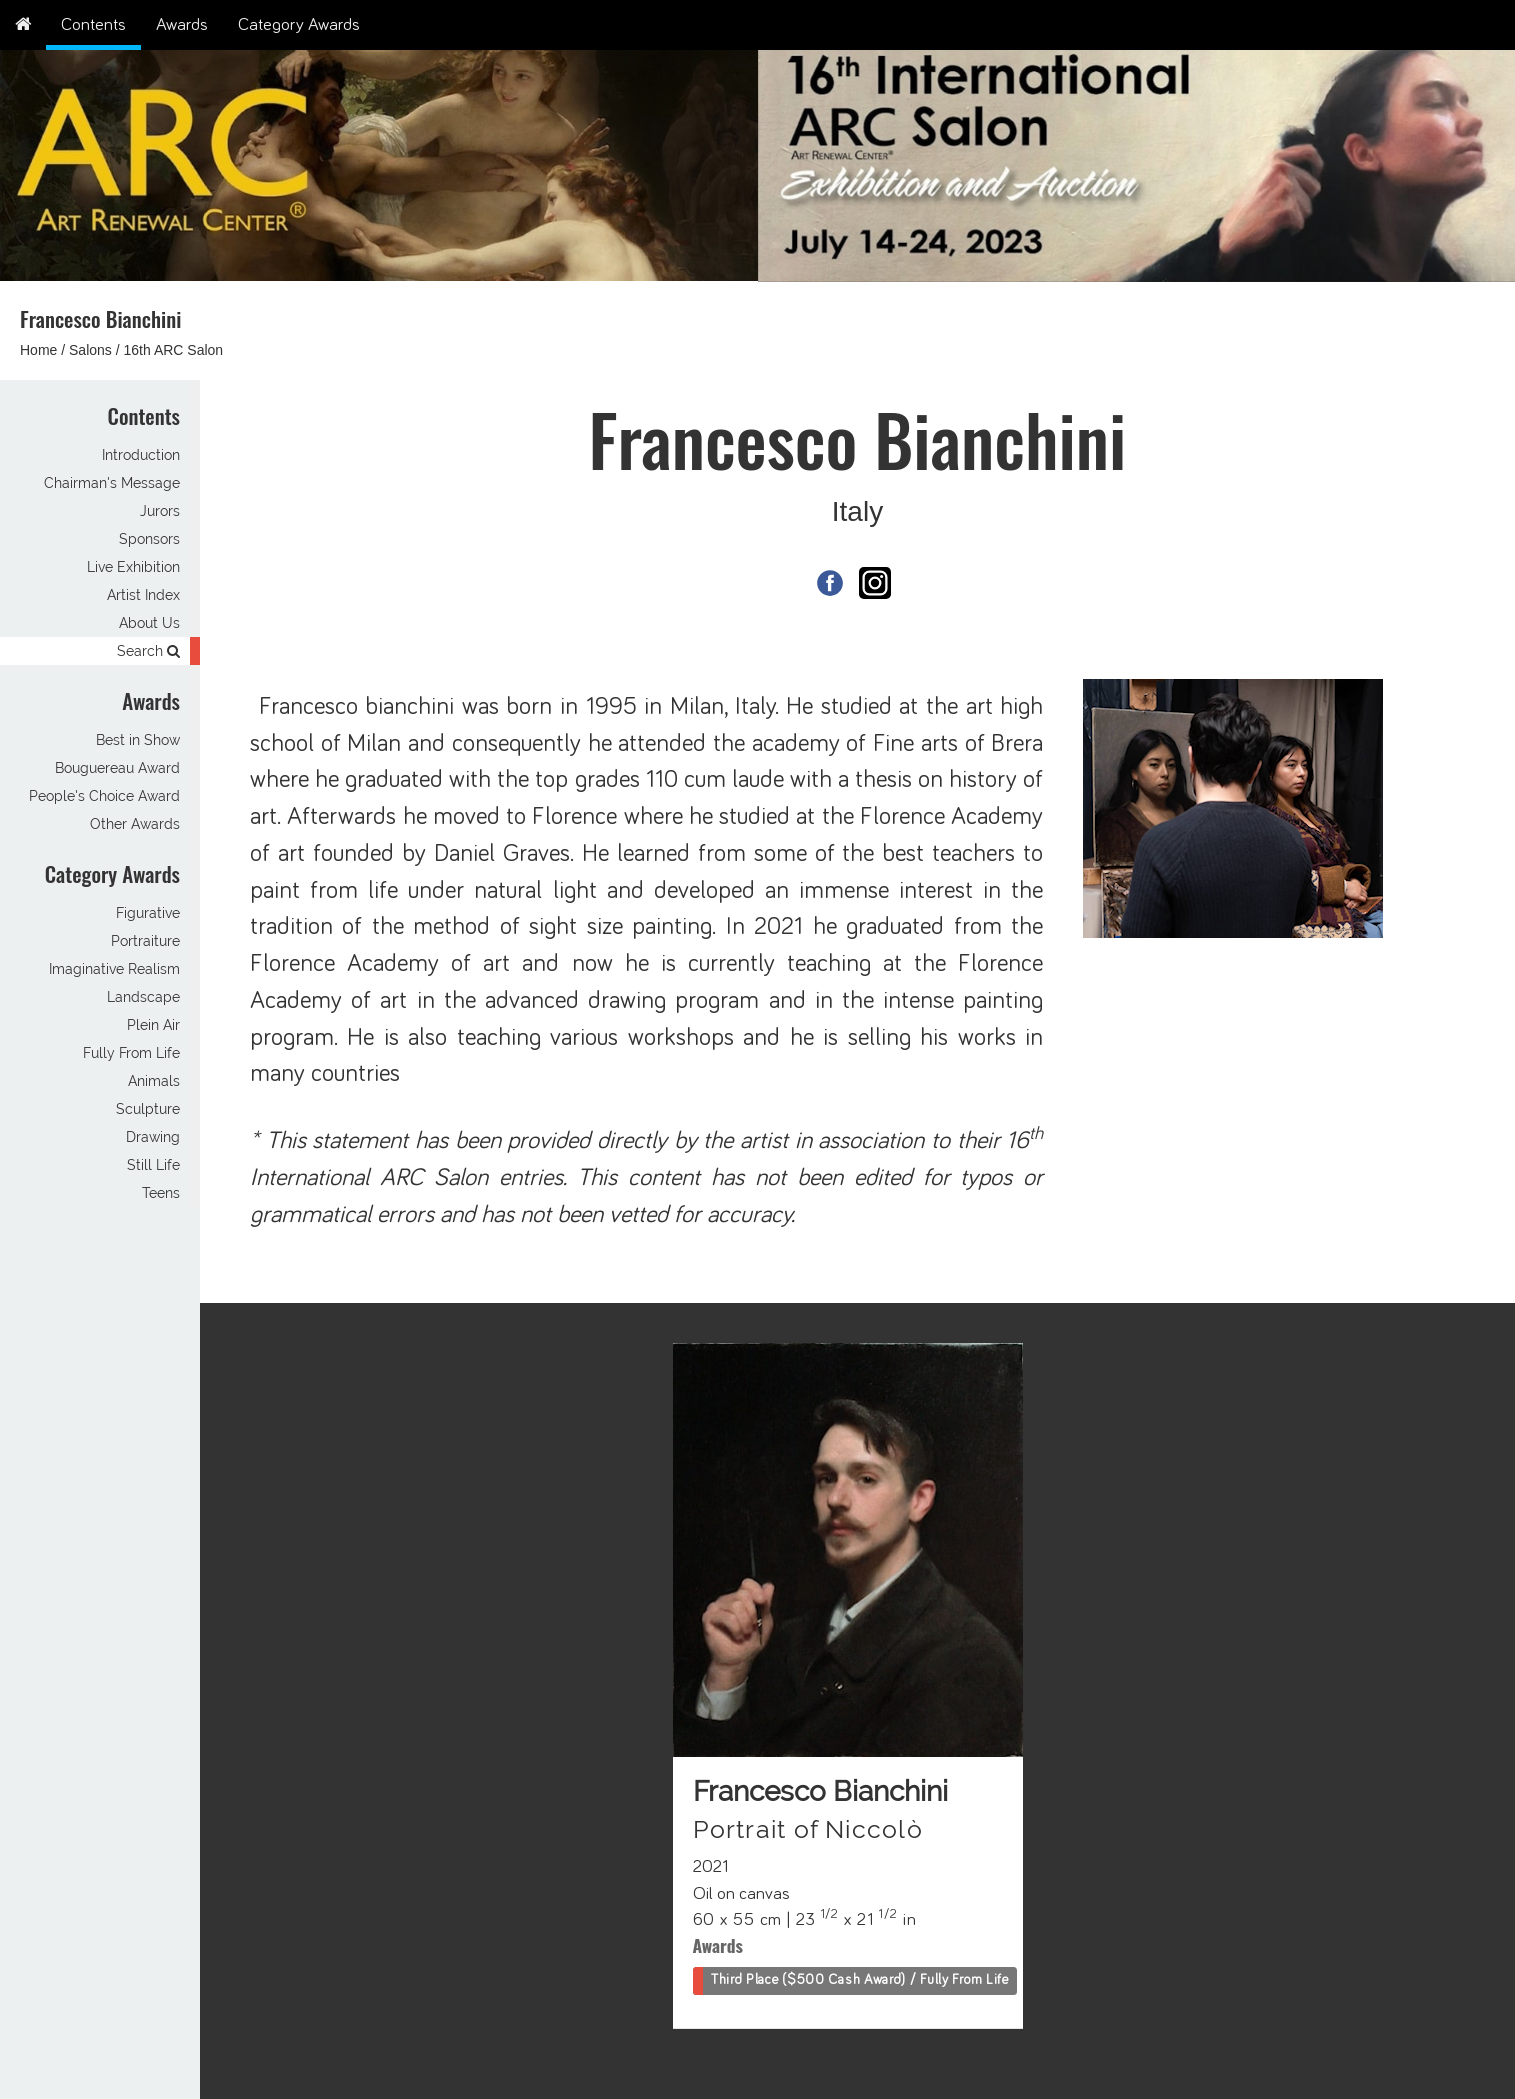  Describe the element at coordinates (153, 1137) in the screenshot. I see `Drawing` at that location.